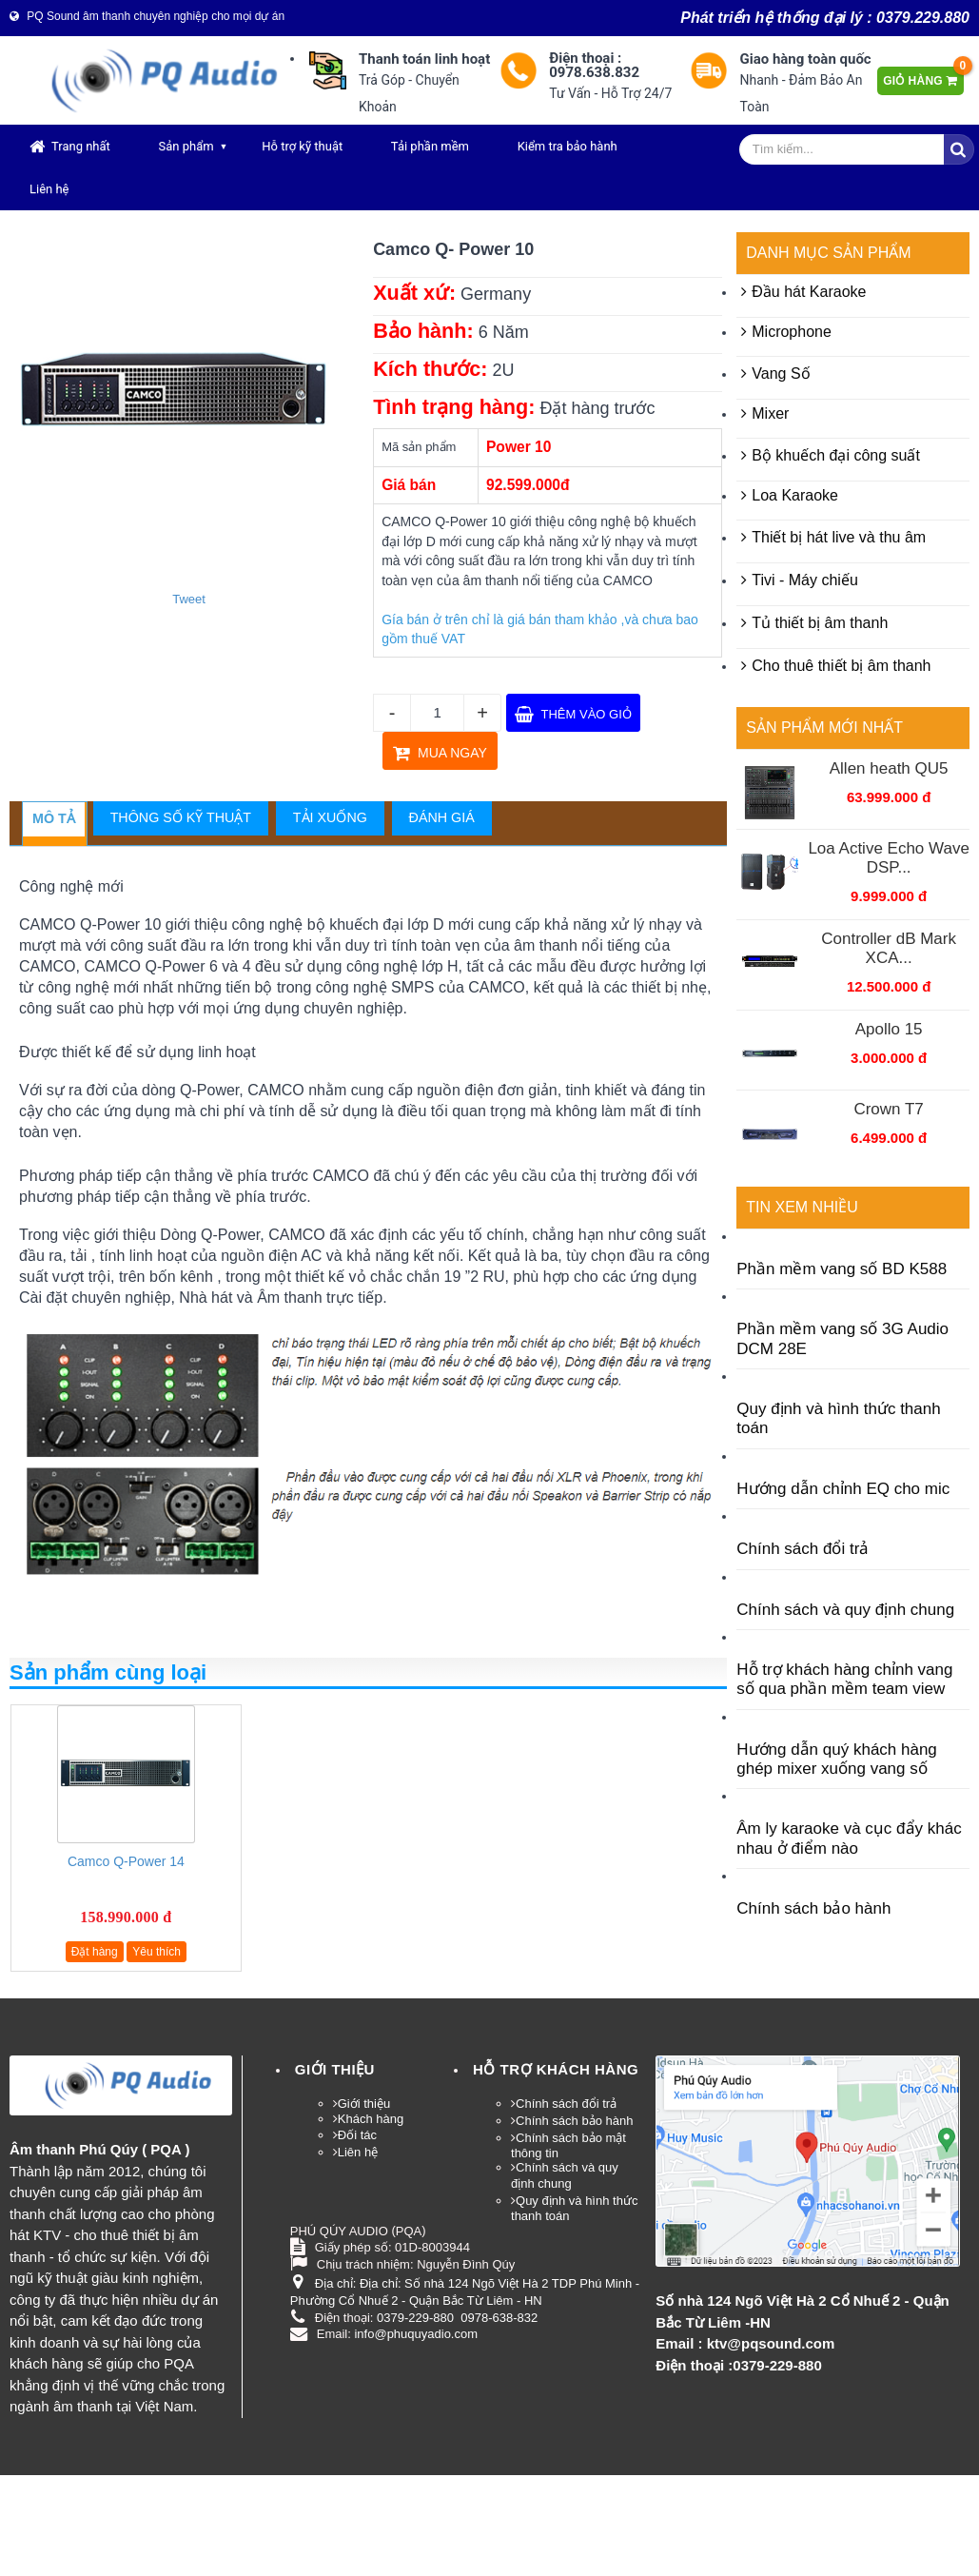  What do you see at coordinates (594, 65) in the screenshot?
I see `Điện thoại : 0978.638.832` at bounding box center [594, 65].